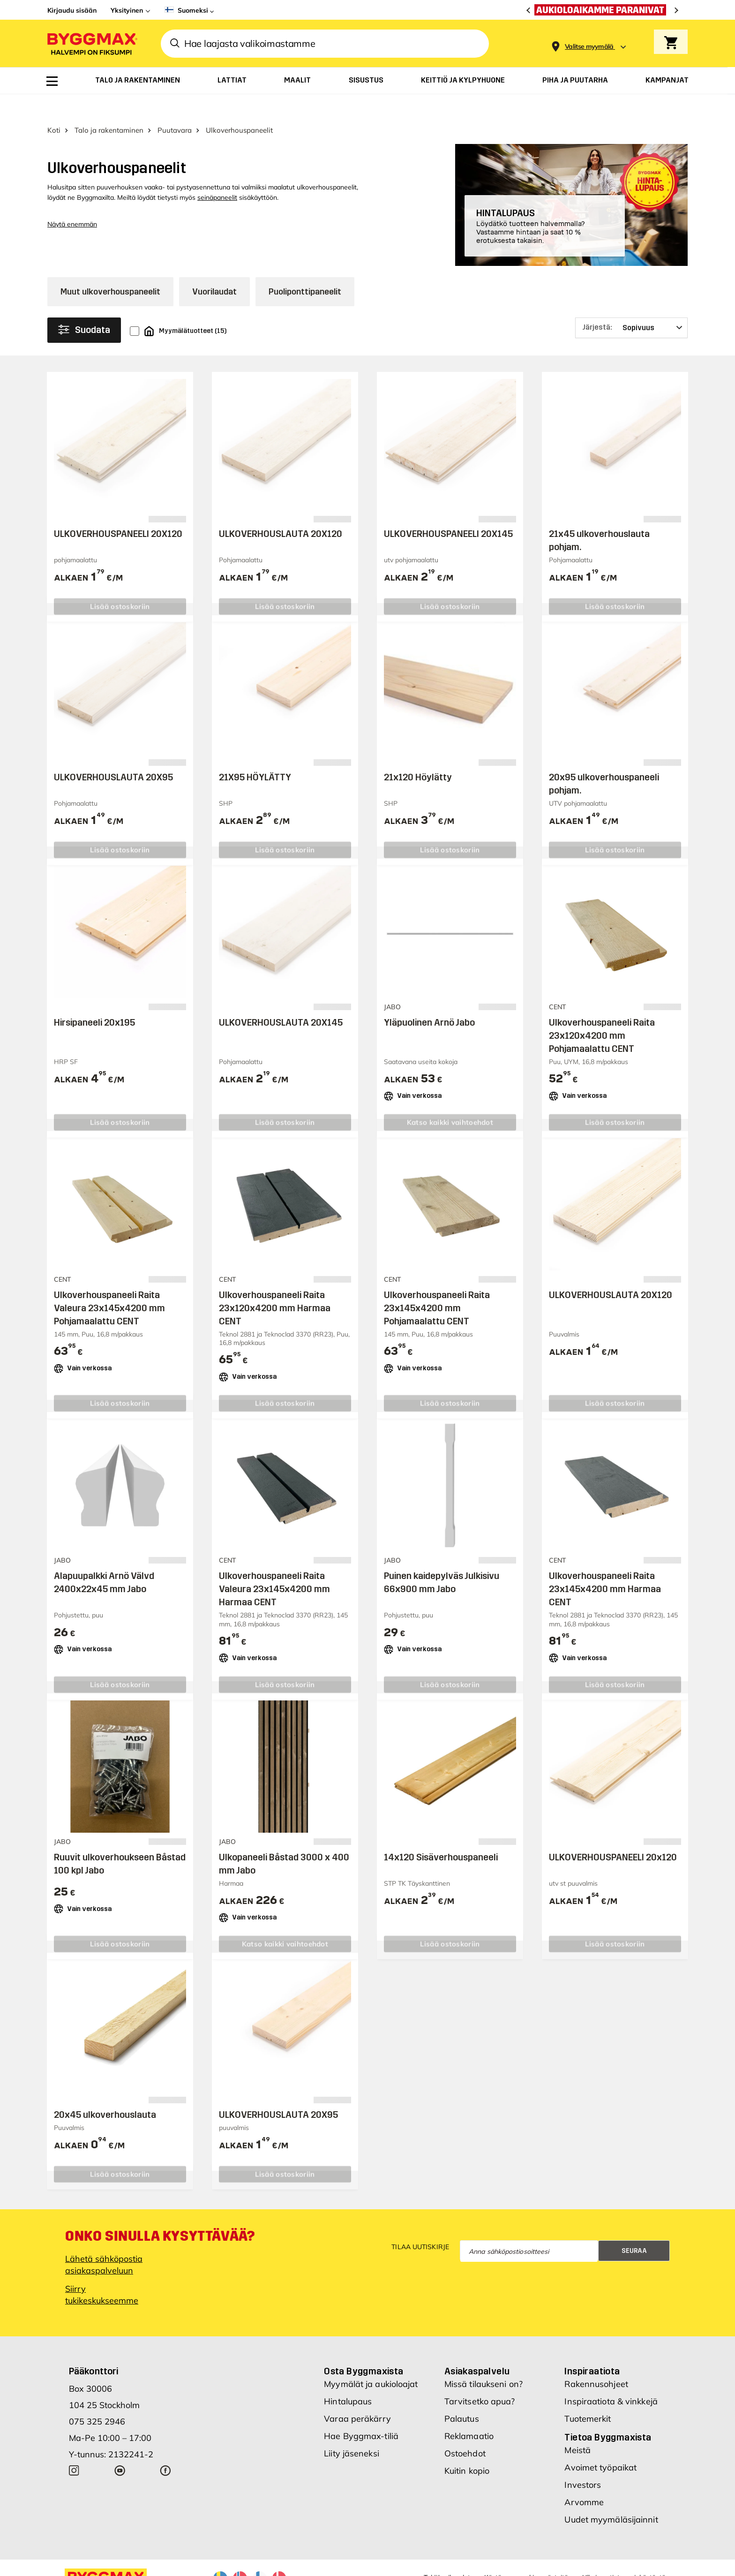 The width and height of the screenshot is (735, 2576). What do you see at coordinates (109, 1284) in the screenshot?
I see `Ulkoverhouspaneeli Raita Valeura 23x145x4200 mm Pohjamaalattu CENT` at bounding box center [109, 1284].